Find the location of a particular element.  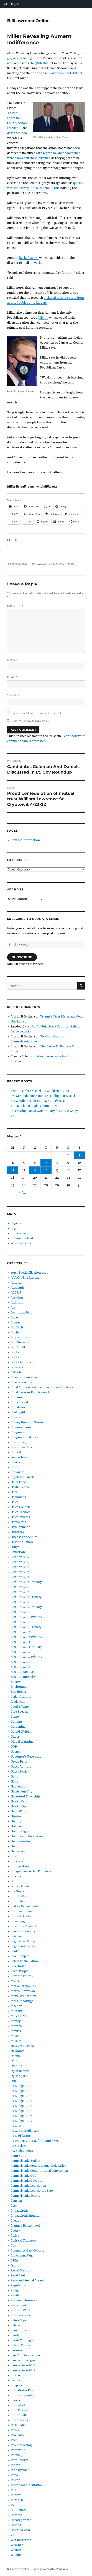

Global Warming is located at coordinates (22, 1741).